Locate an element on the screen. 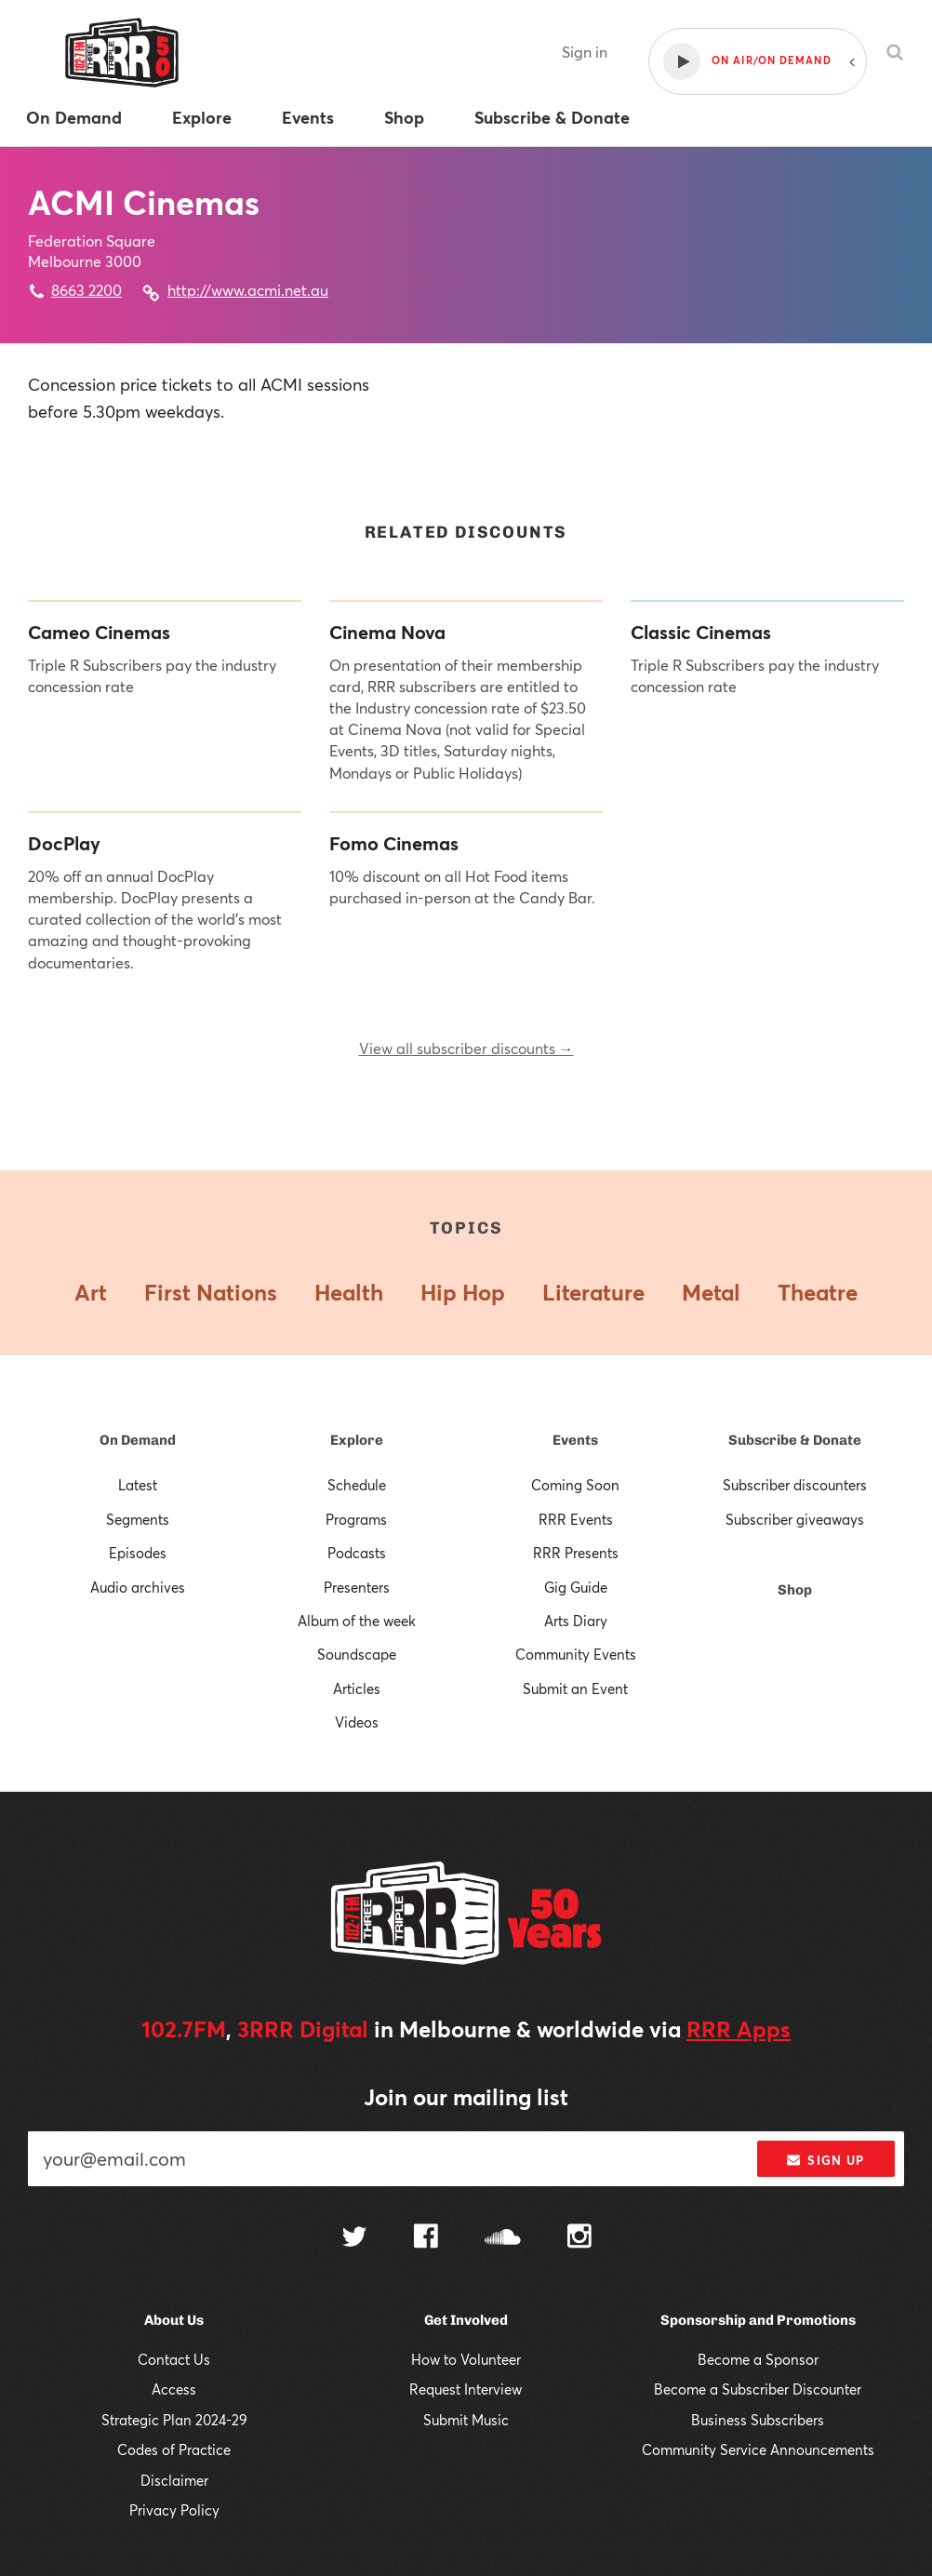  Literature is located at coordinates (593, 1292).